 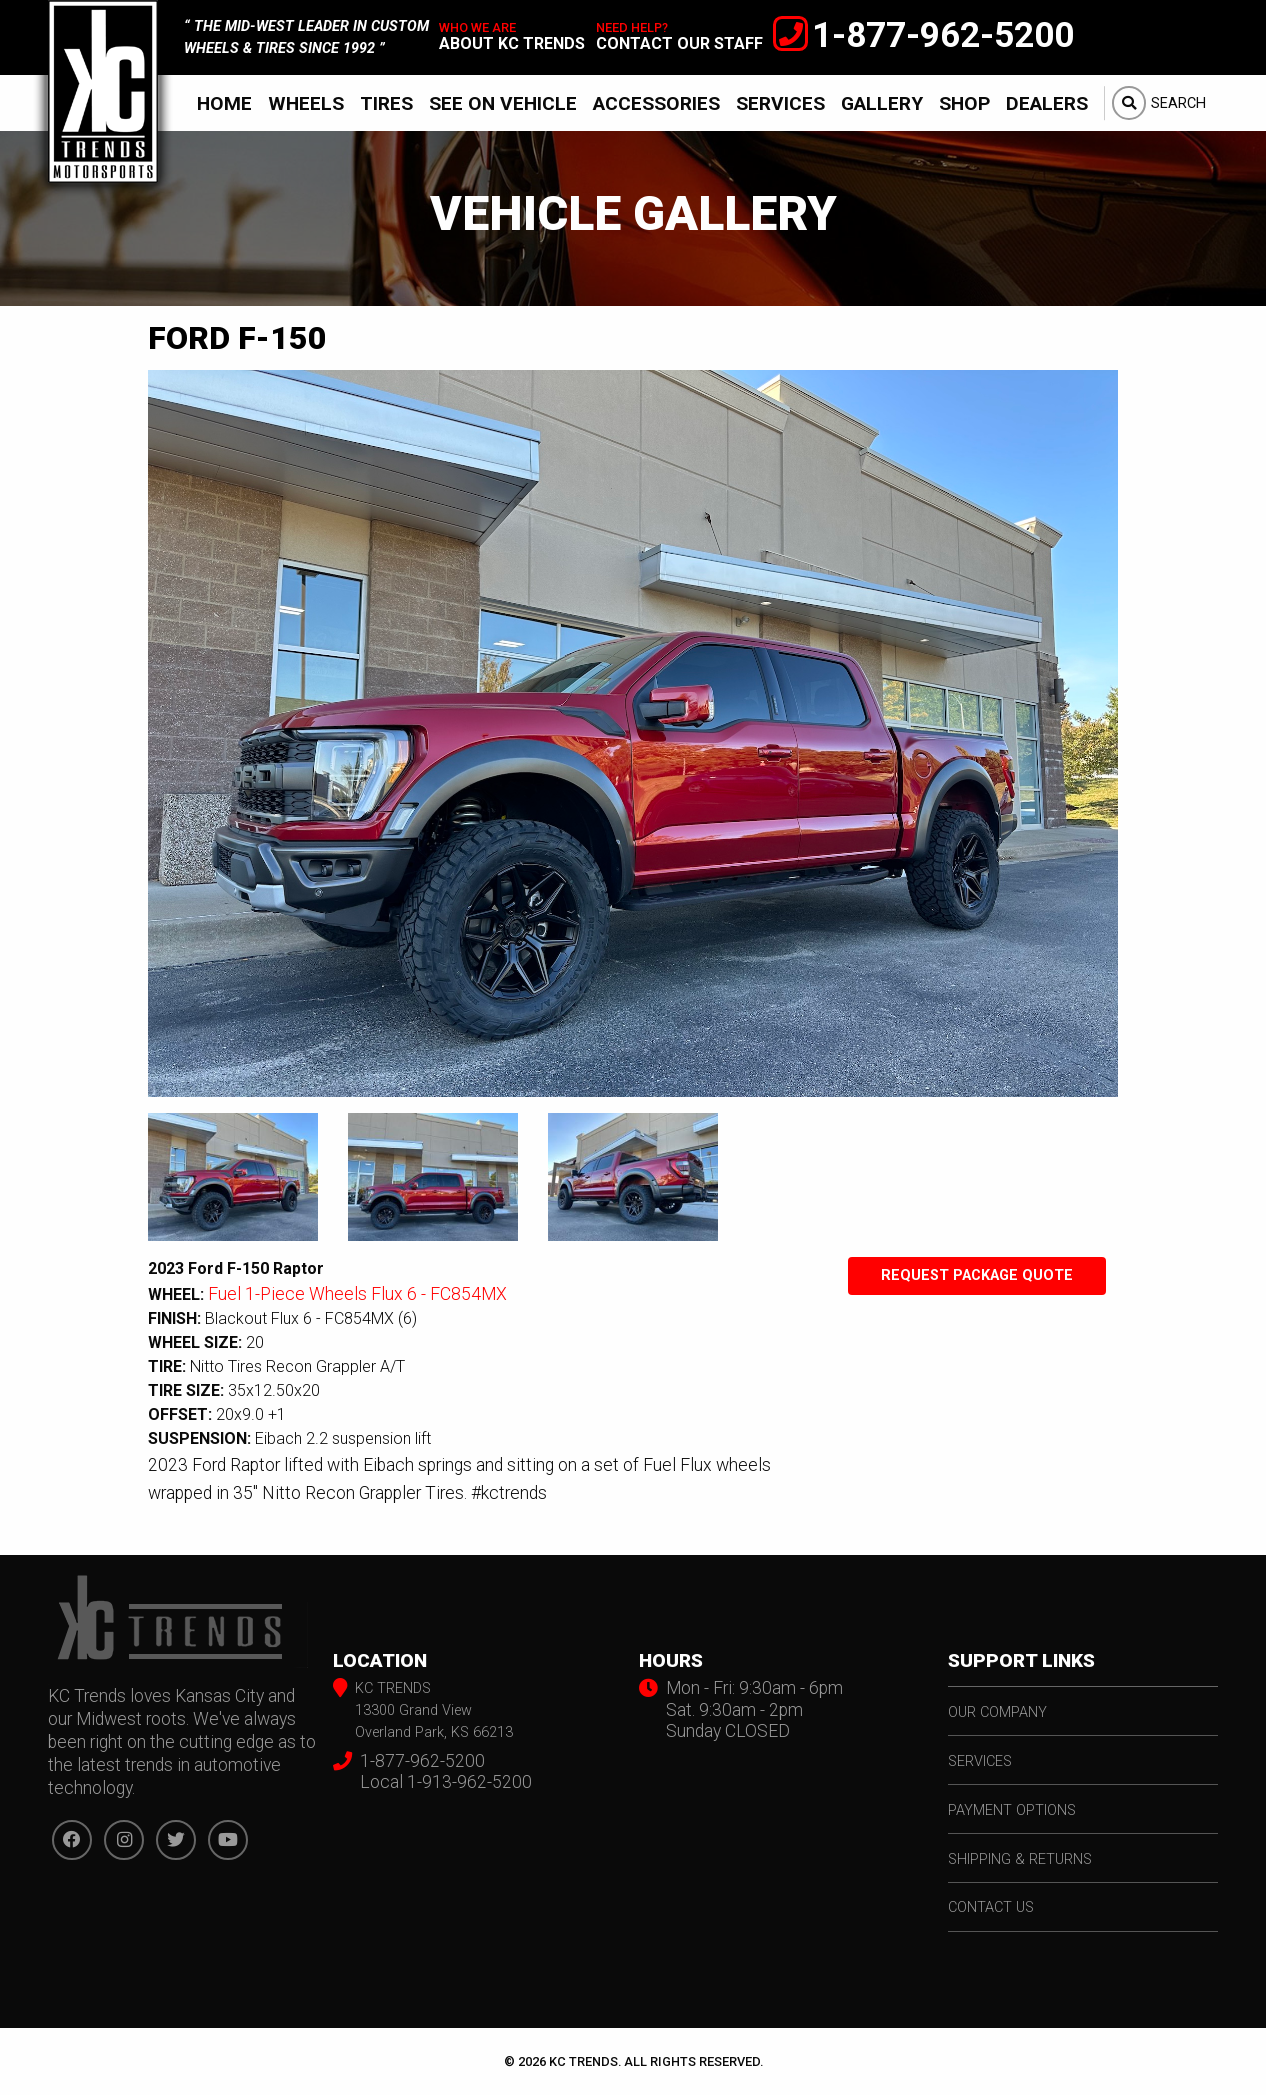 What do you see at coordinates (1012, 1810) in the screenshot?
I see `payment options` at bounding box center [1012, 1810].